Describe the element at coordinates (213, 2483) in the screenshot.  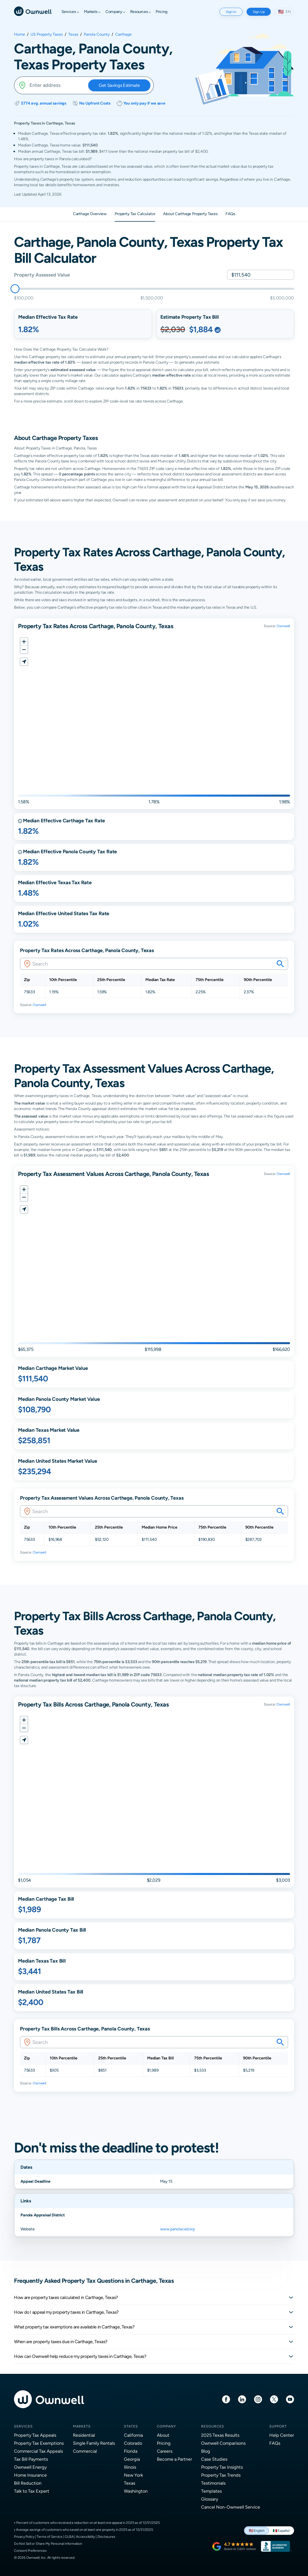
I see `Testimonials` at that location.